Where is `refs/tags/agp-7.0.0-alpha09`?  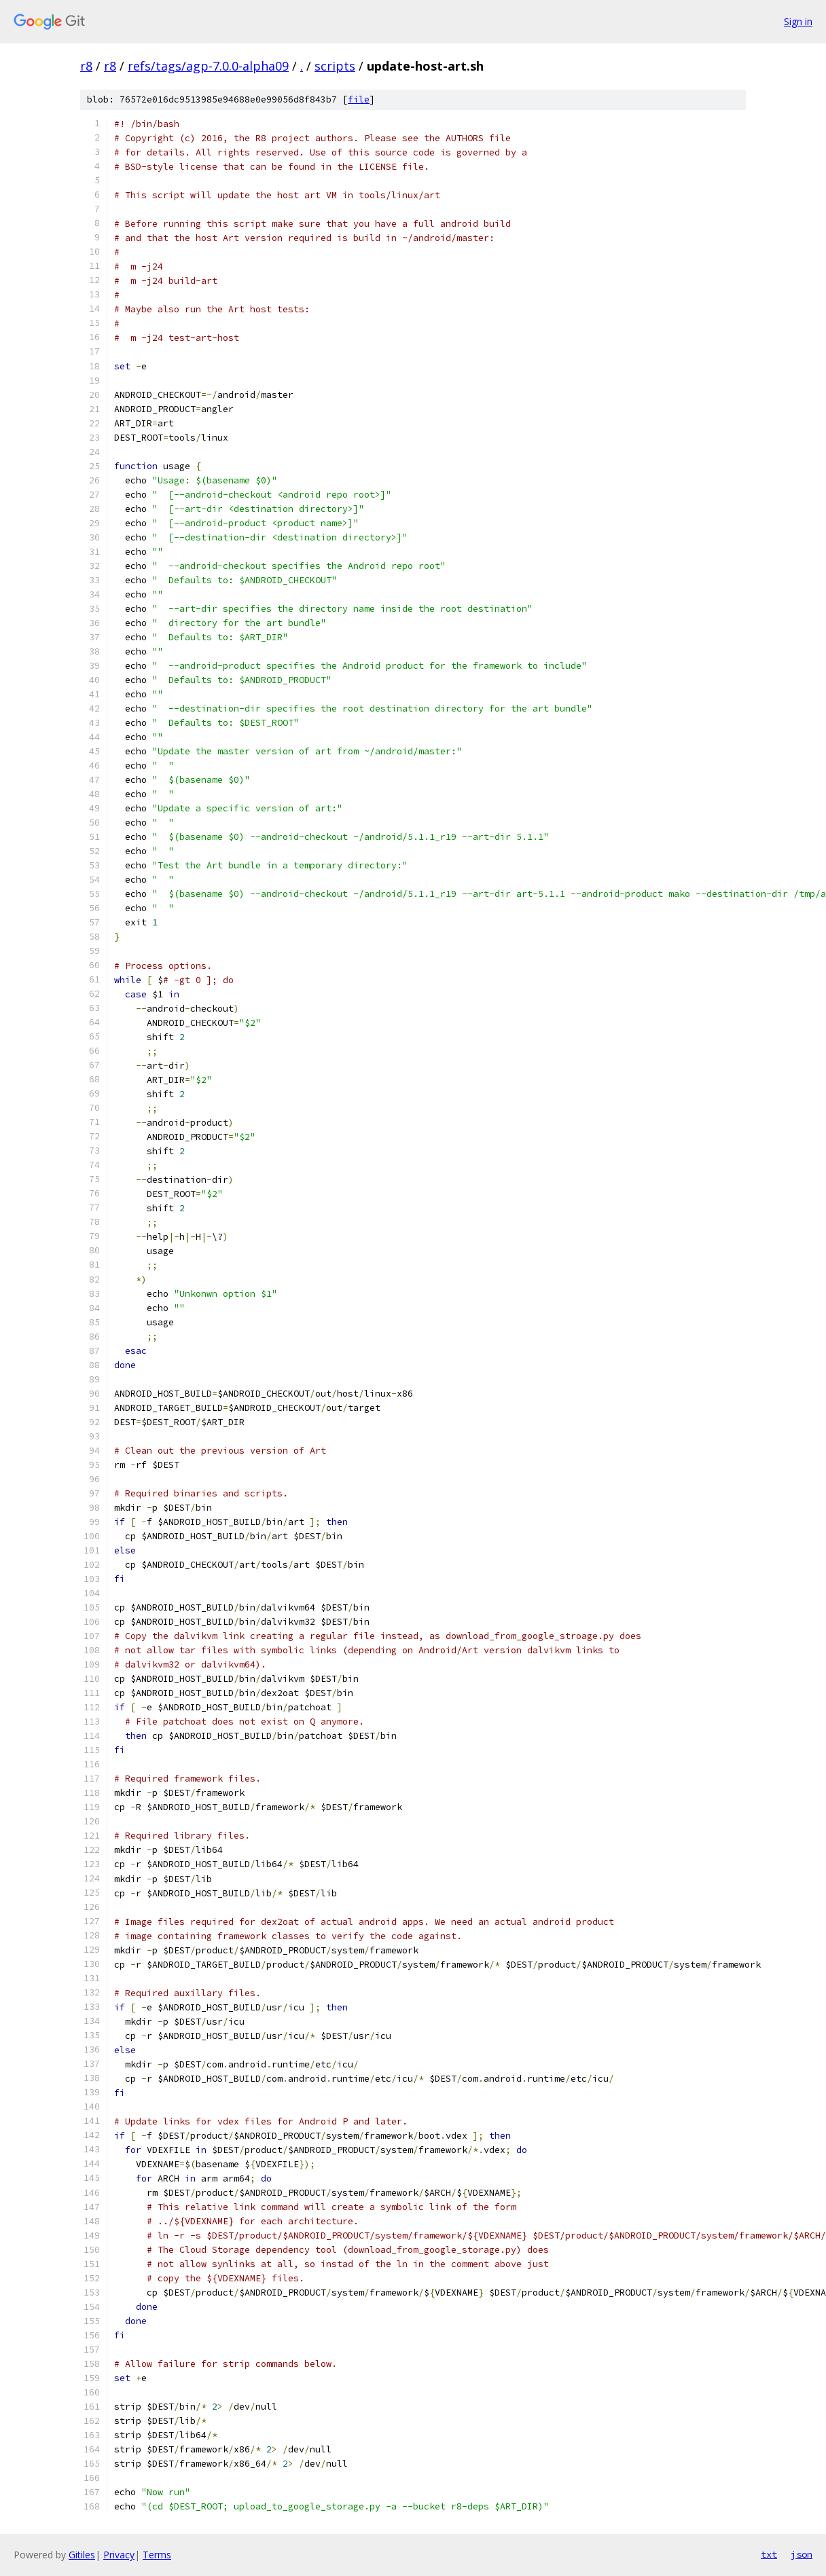
refs/tags/agp-7.0.0-alpha09 is located at coordinates (208, 66).